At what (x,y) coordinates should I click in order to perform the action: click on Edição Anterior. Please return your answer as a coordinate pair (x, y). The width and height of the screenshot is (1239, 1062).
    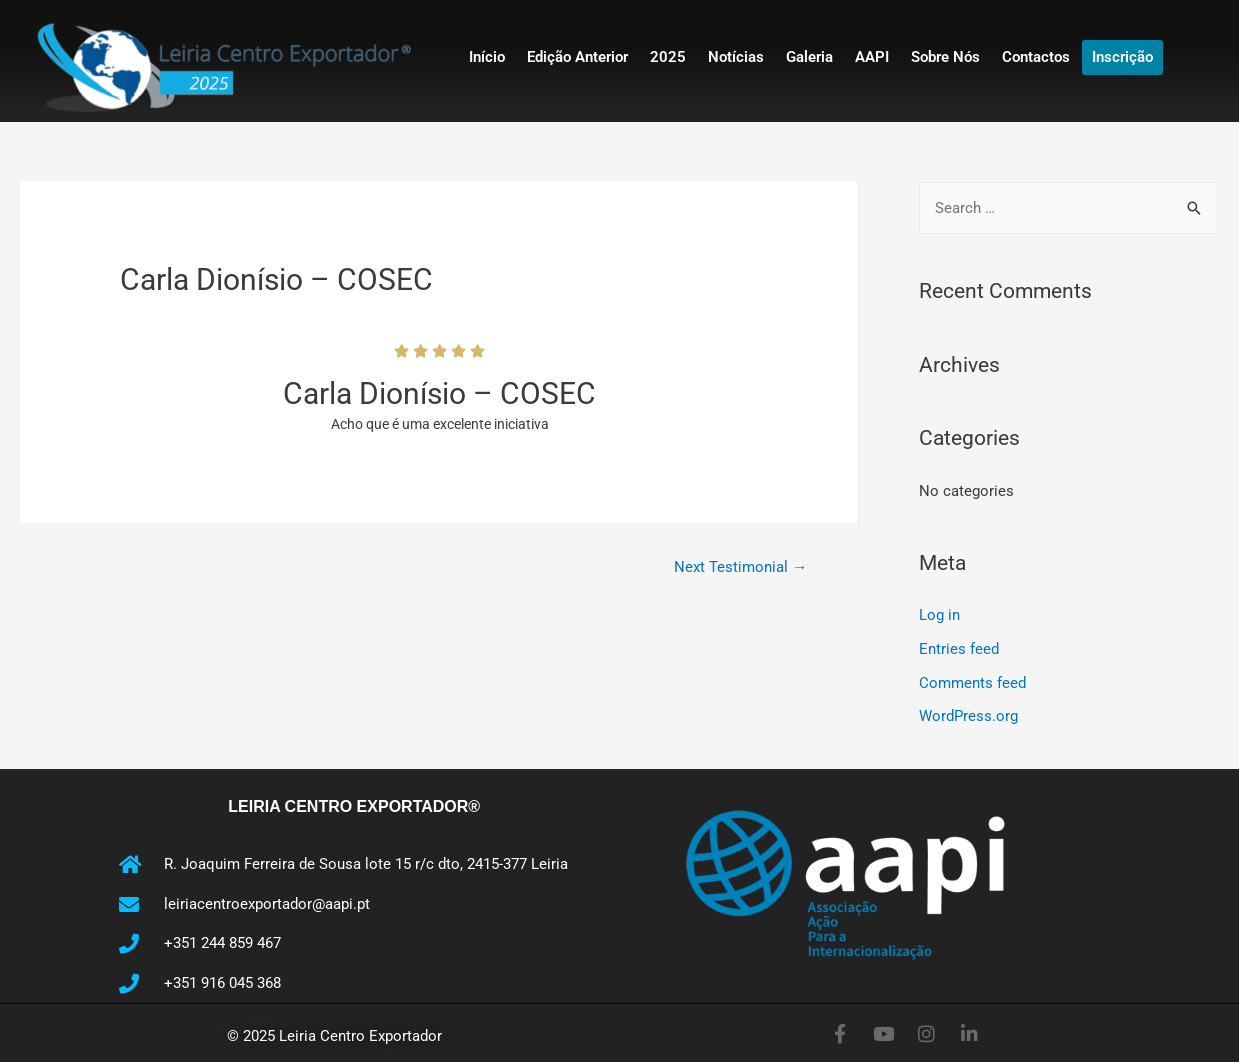
    Looking at the image, I should click on (577, 57).